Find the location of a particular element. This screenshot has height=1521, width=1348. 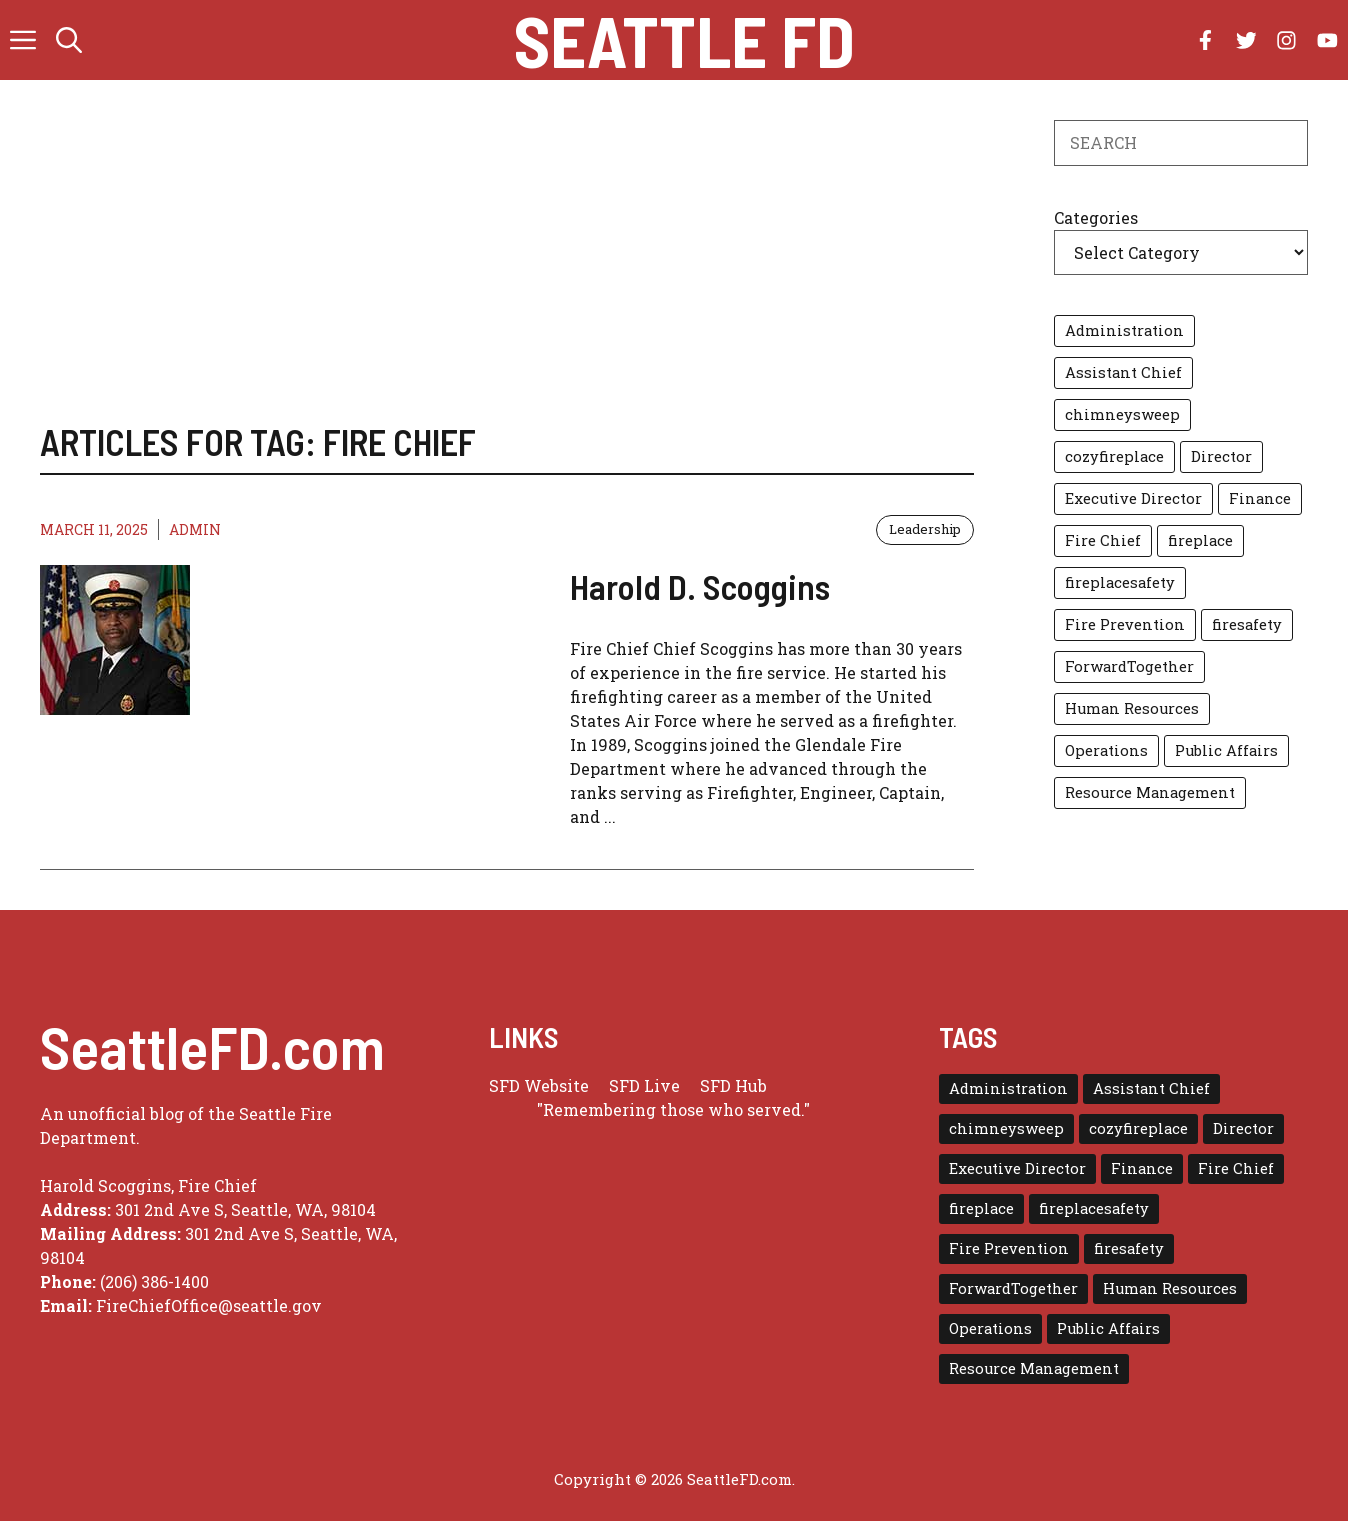

Fire Prevention [Fire Prevention (1 item)] is located at coordinates (1125, 624).